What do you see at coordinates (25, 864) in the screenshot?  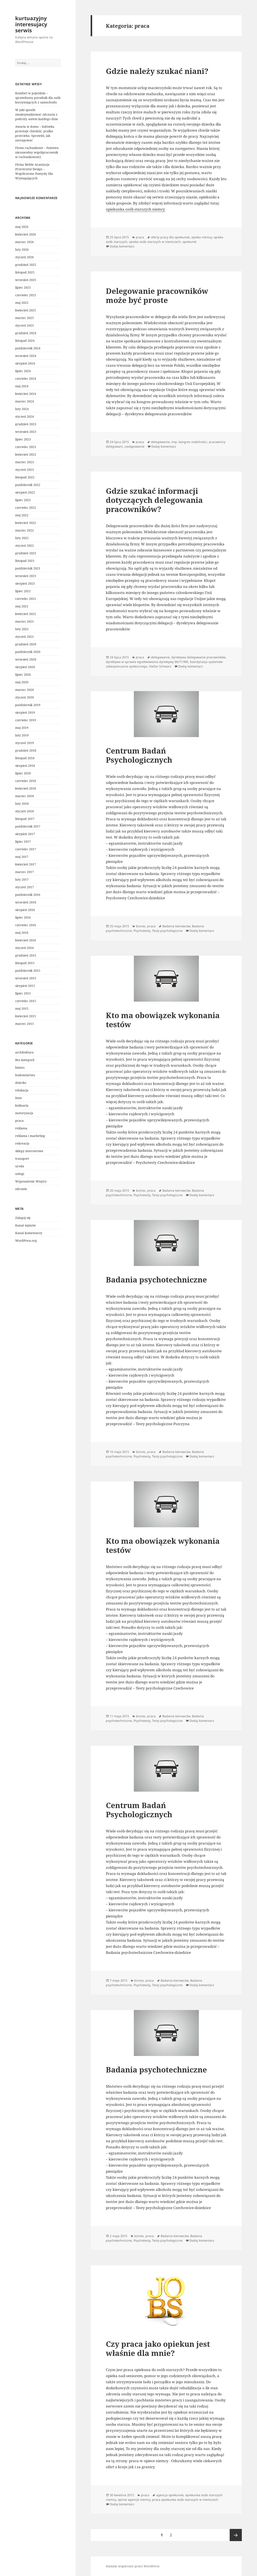 I see `kwiecień 2017` at bounding box center [25, 864].